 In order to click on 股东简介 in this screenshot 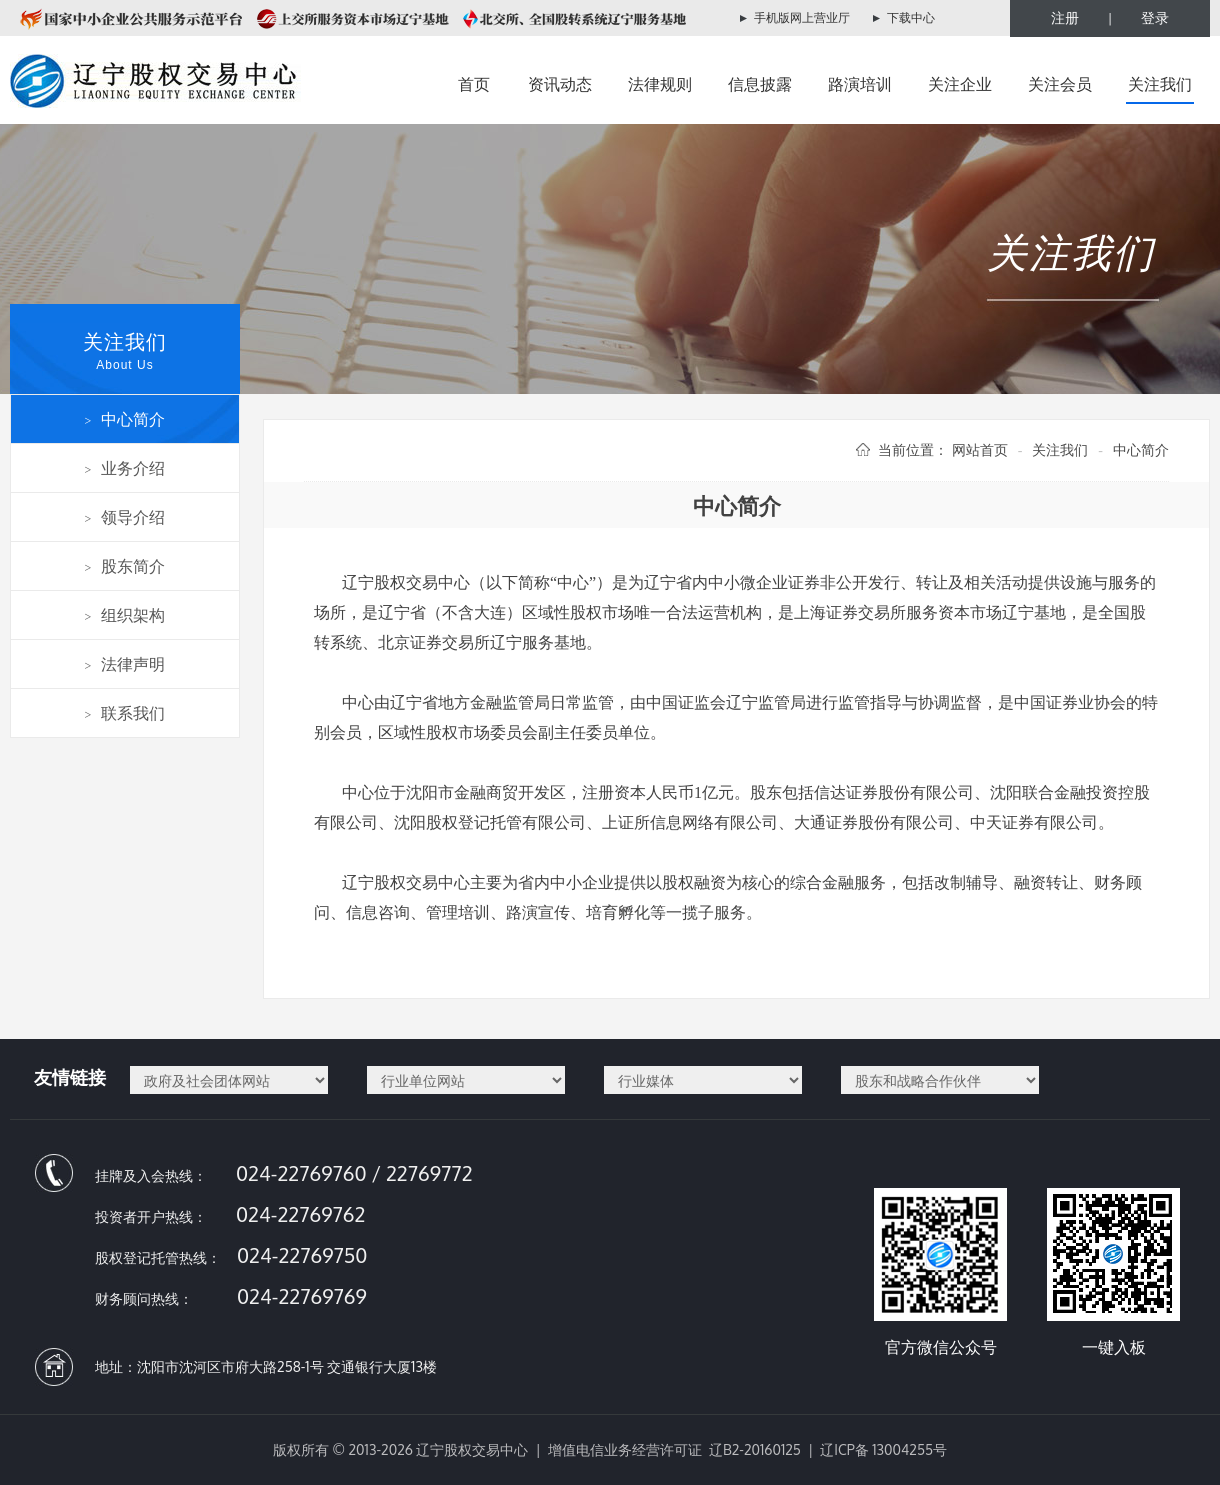, I will do `click(125, 566)`.